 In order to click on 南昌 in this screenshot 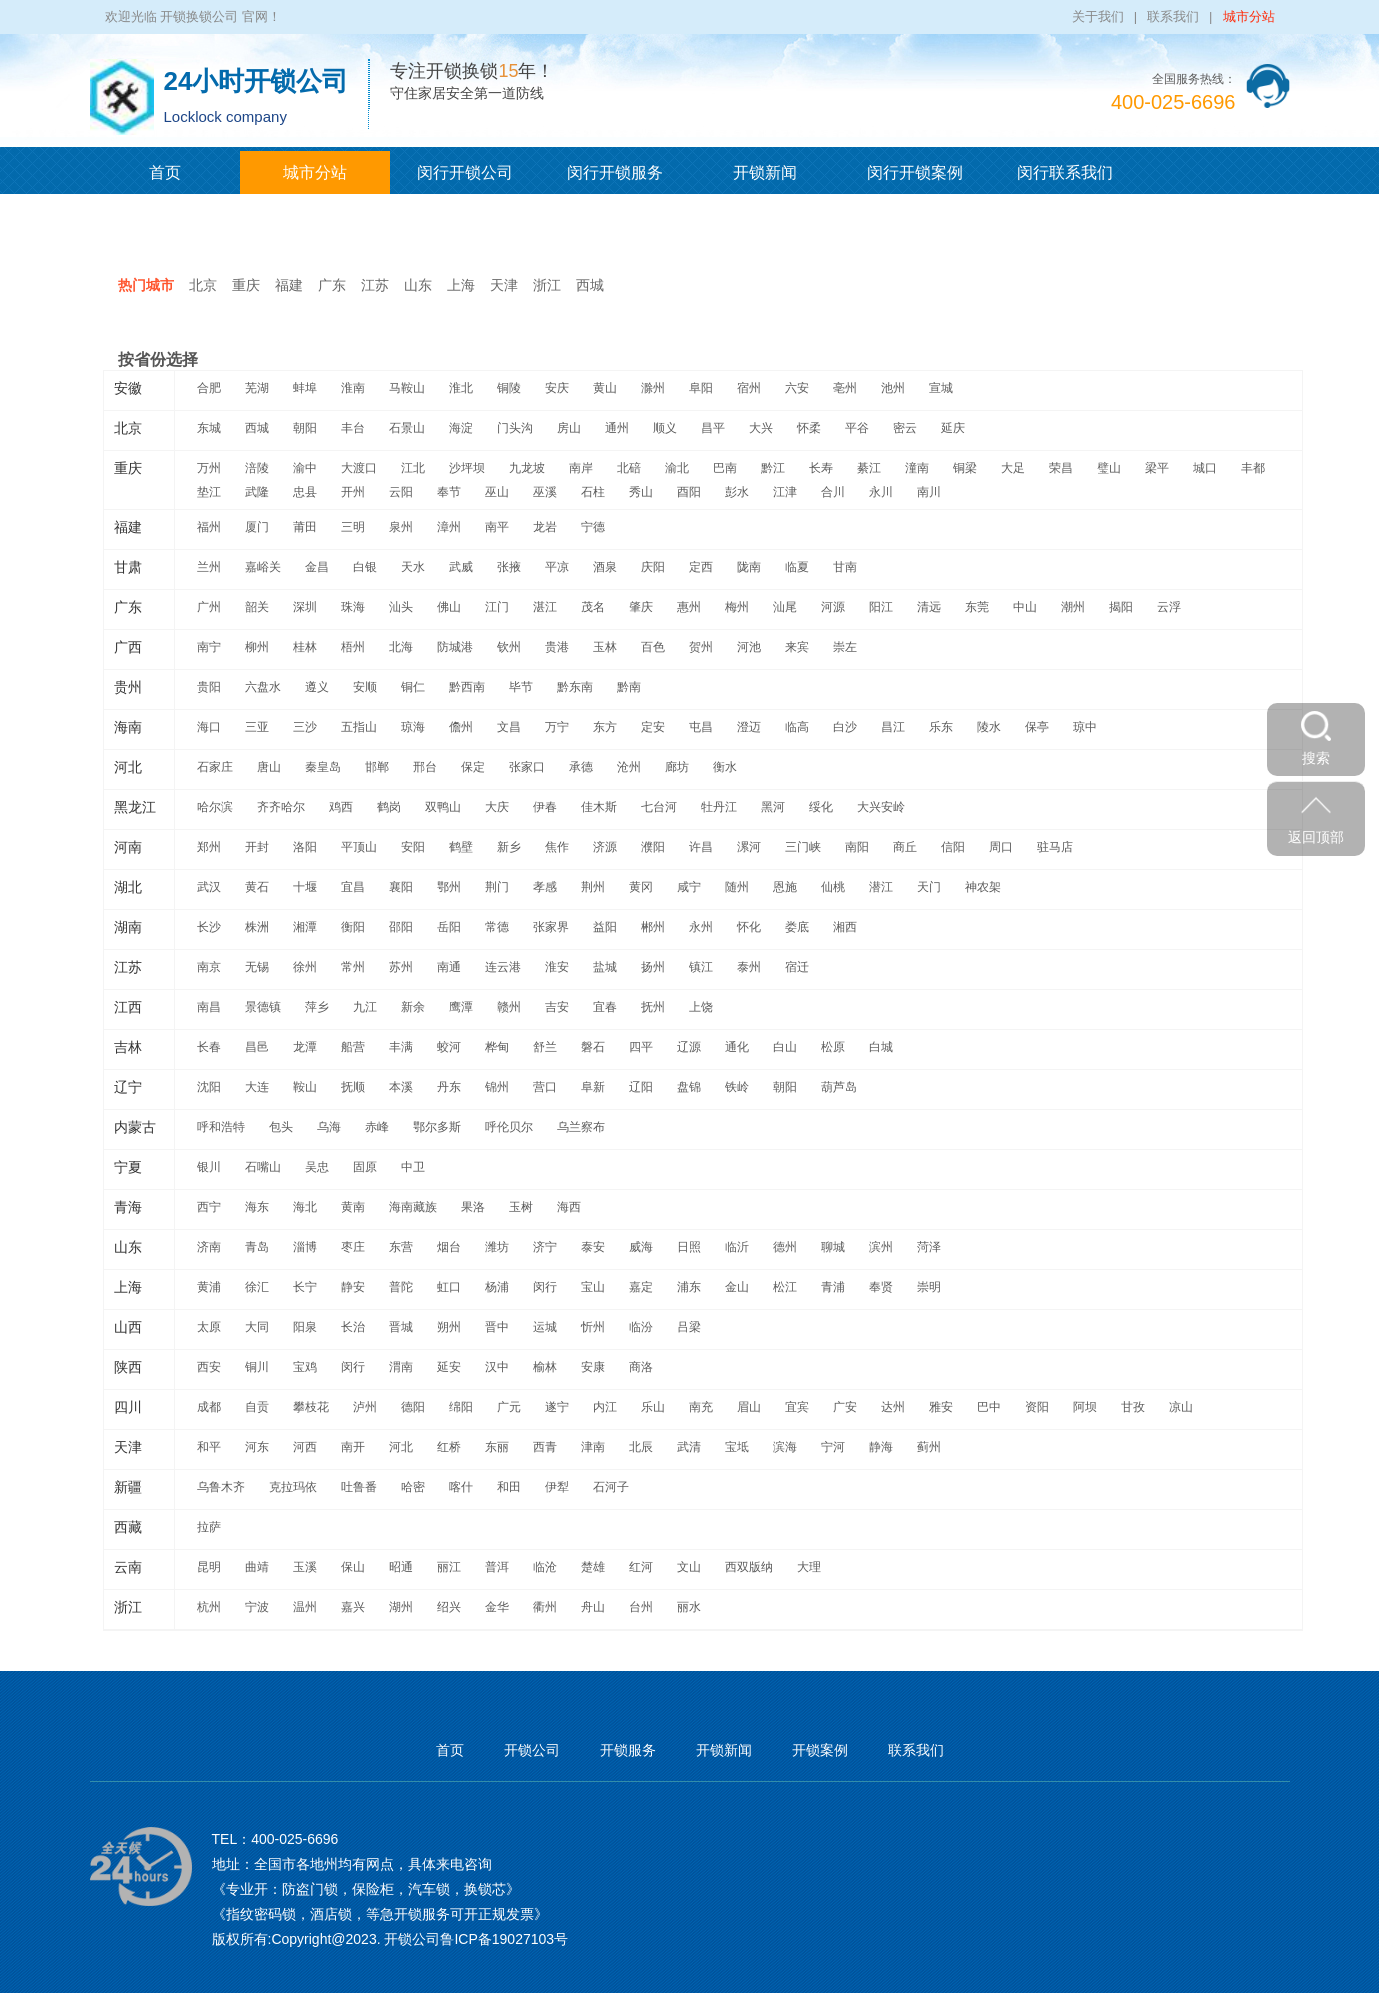, I will do `click(209, 1007)`.